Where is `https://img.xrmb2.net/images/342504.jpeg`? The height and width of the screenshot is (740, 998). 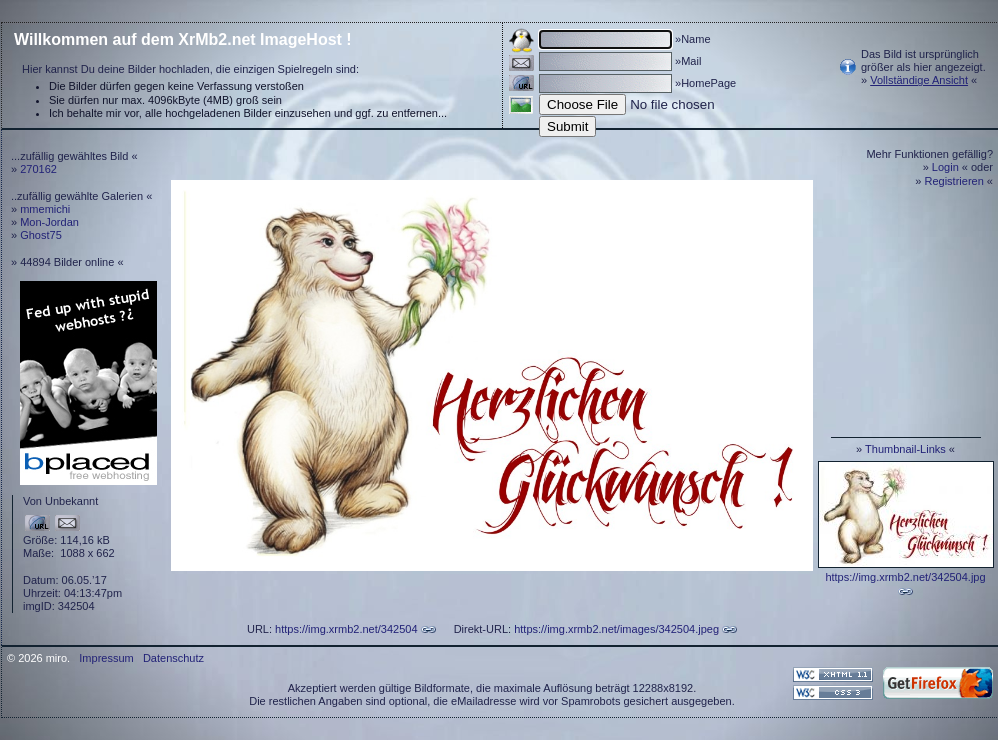
https://img.xrmb2.net/images/342504.jpeg is located at coordinates (616, 629).